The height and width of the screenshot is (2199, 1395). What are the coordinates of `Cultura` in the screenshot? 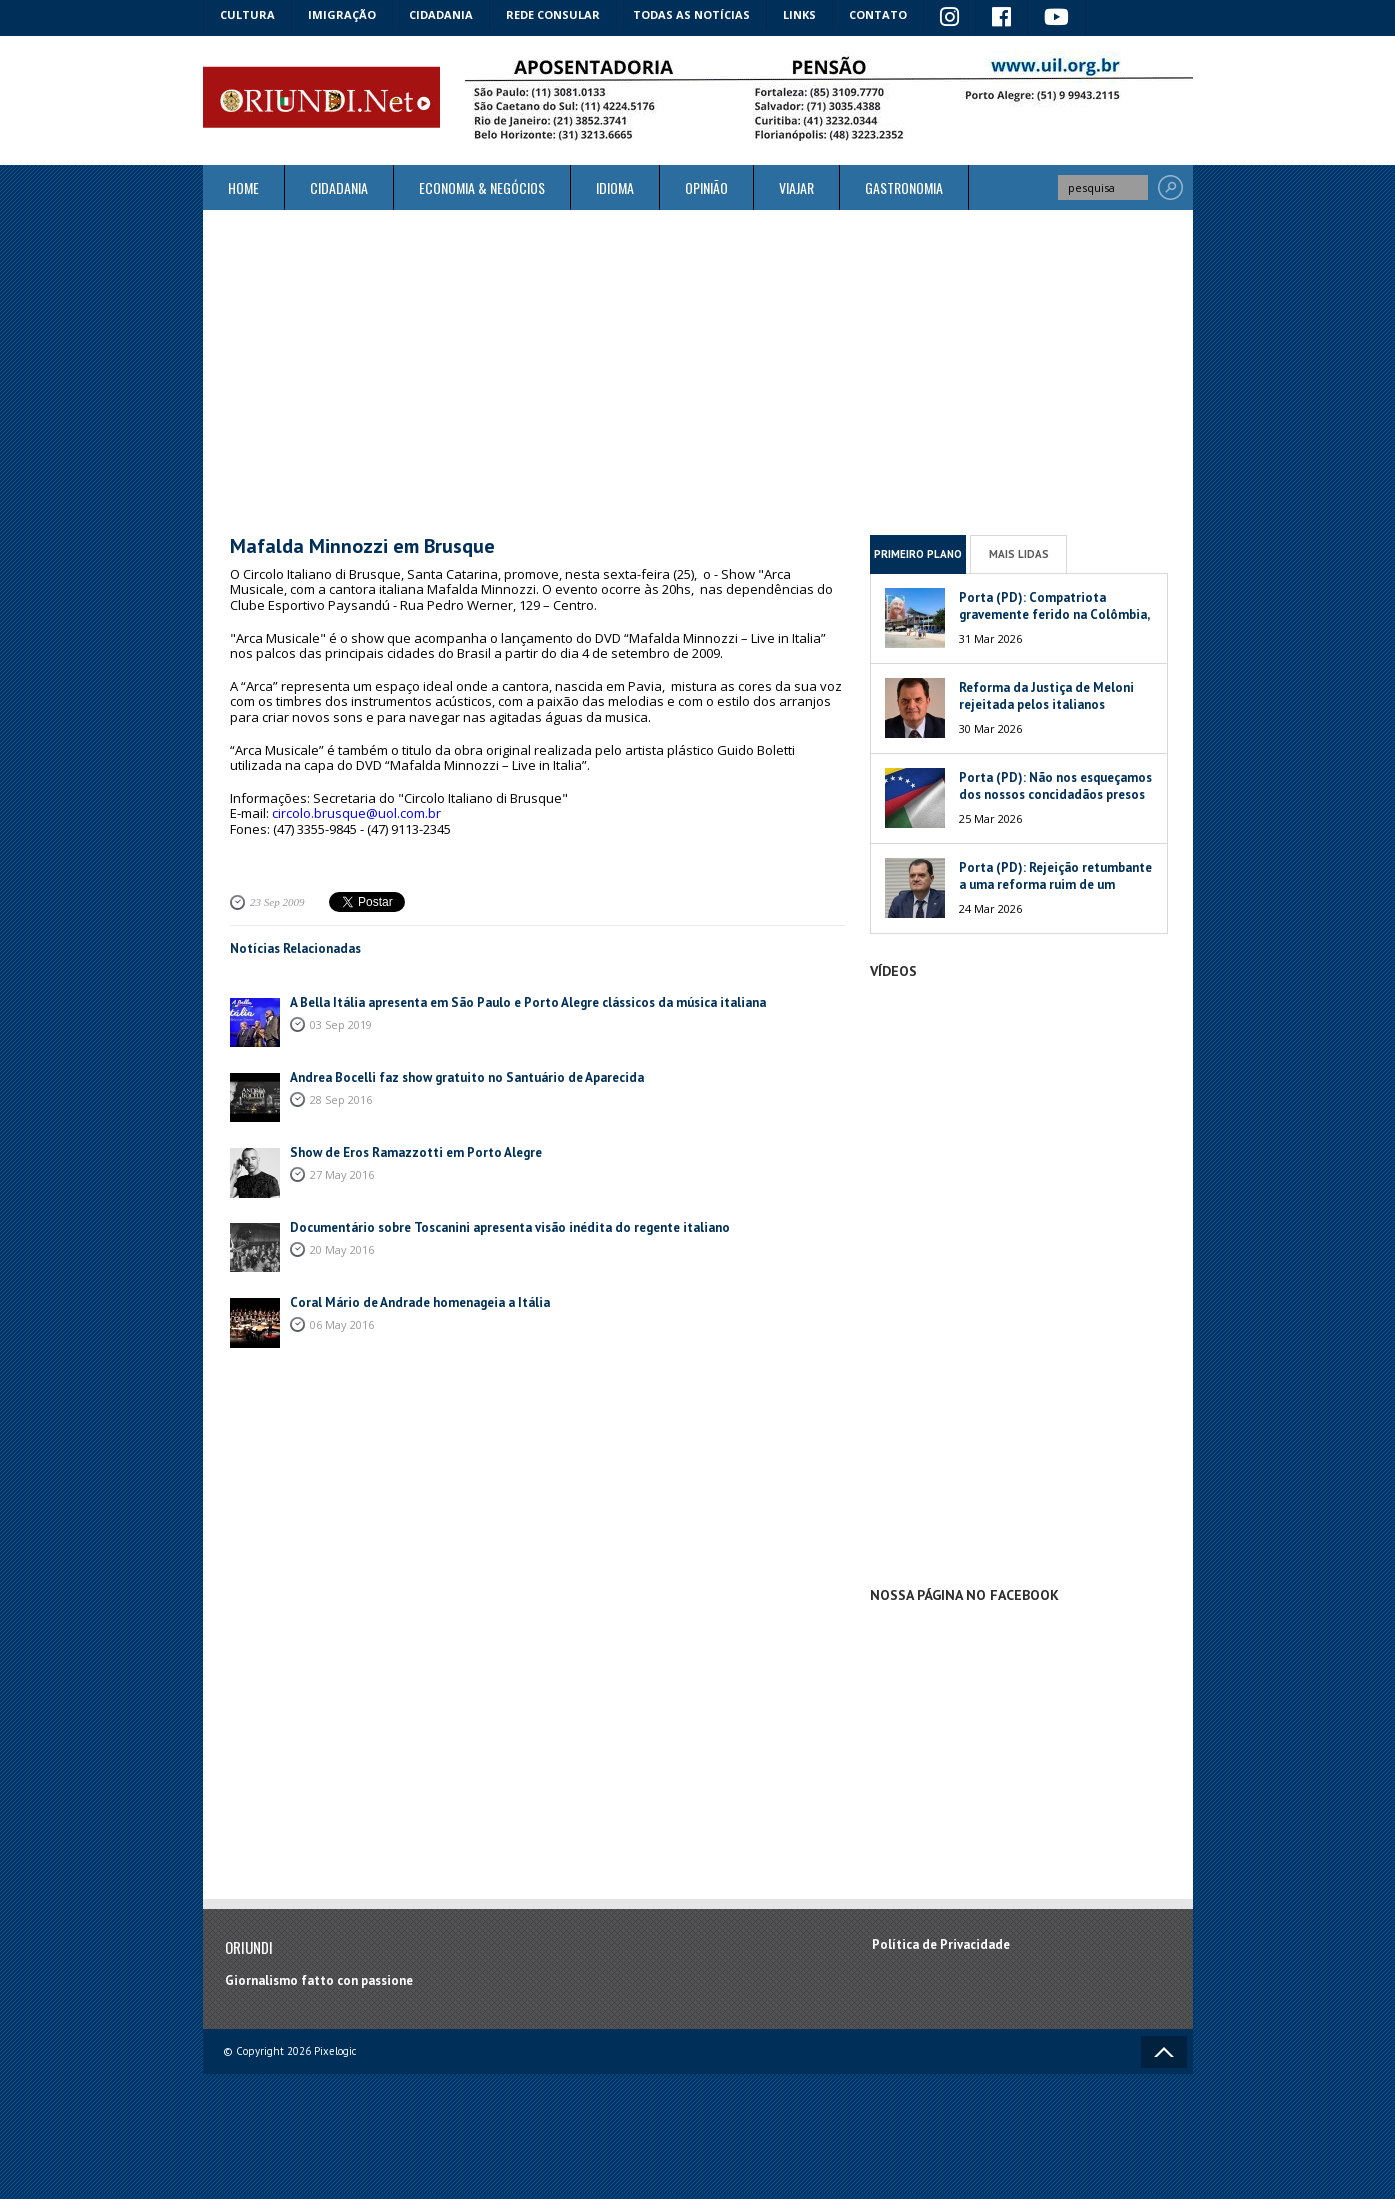 It's located at (247, 14).